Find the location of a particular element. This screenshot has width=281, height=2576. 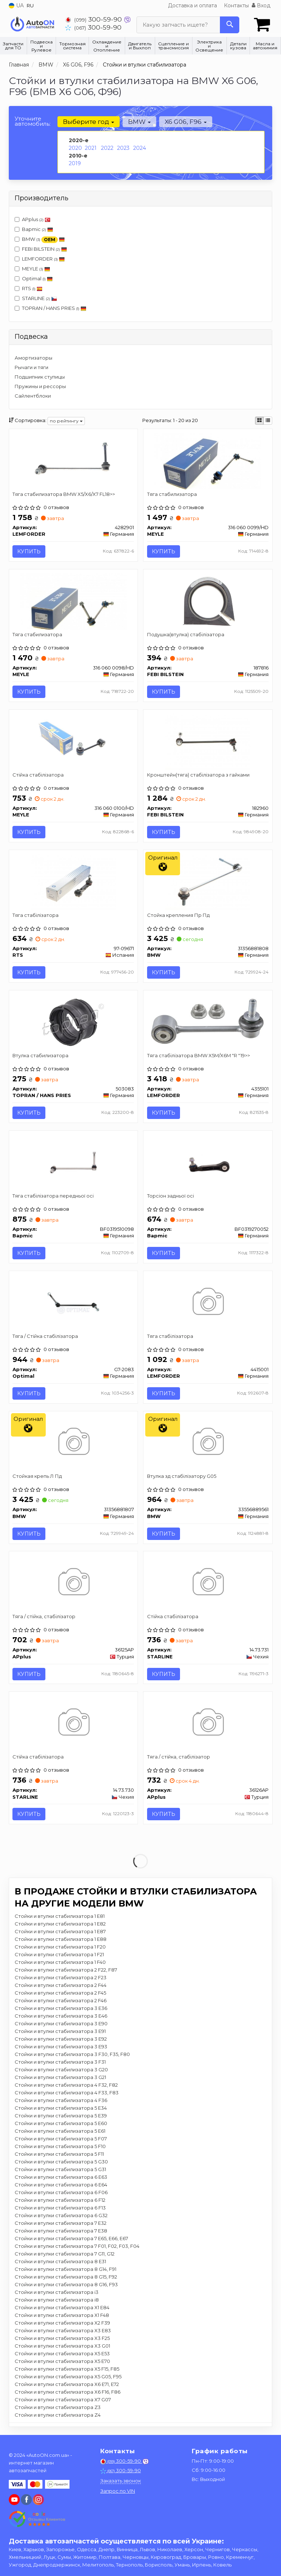

LEMFORDER is located at coordinates (43, 259).